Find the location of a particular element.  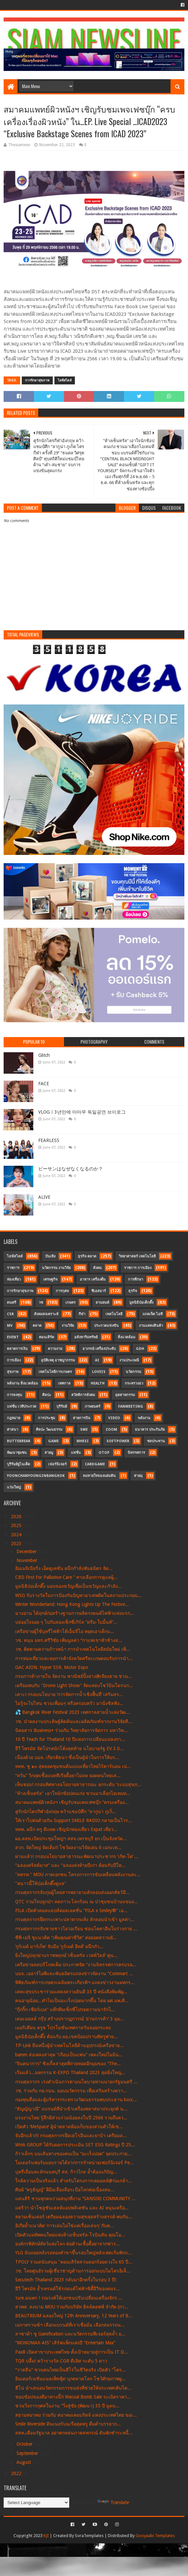

QTC ร่วมใจปลูกป่า ลดภาวะโลกร้อน ณ ป่าชุมชนบ้านแขมง... is located at coordinates (76, 1901).